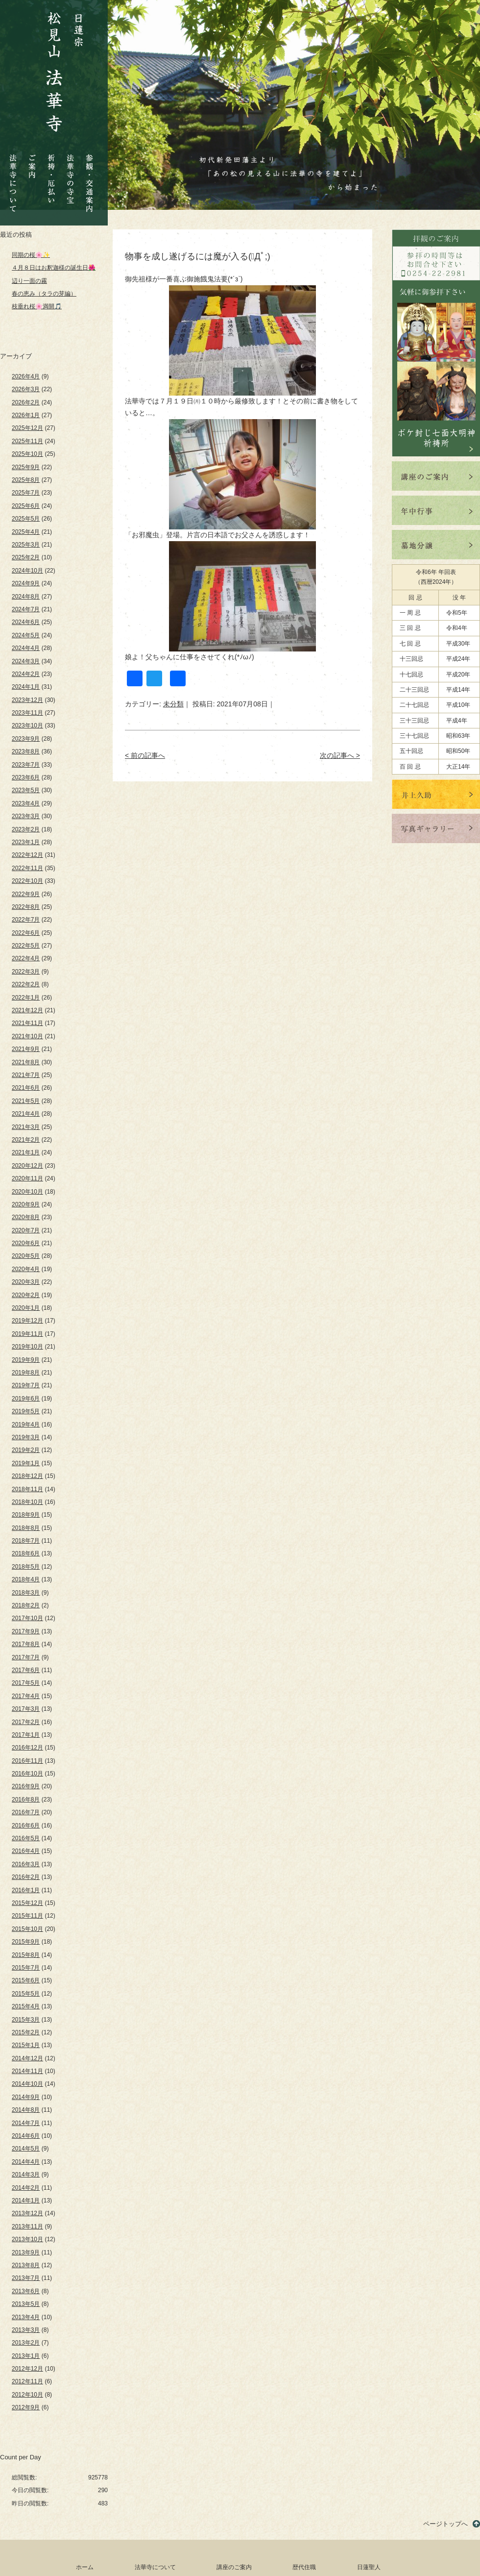 This screenshot has height=2576, width=480. What do you see at coordinates (27, 1618) in the screenshot?
I see `2017年10月` at bounding box center [27, 1618].